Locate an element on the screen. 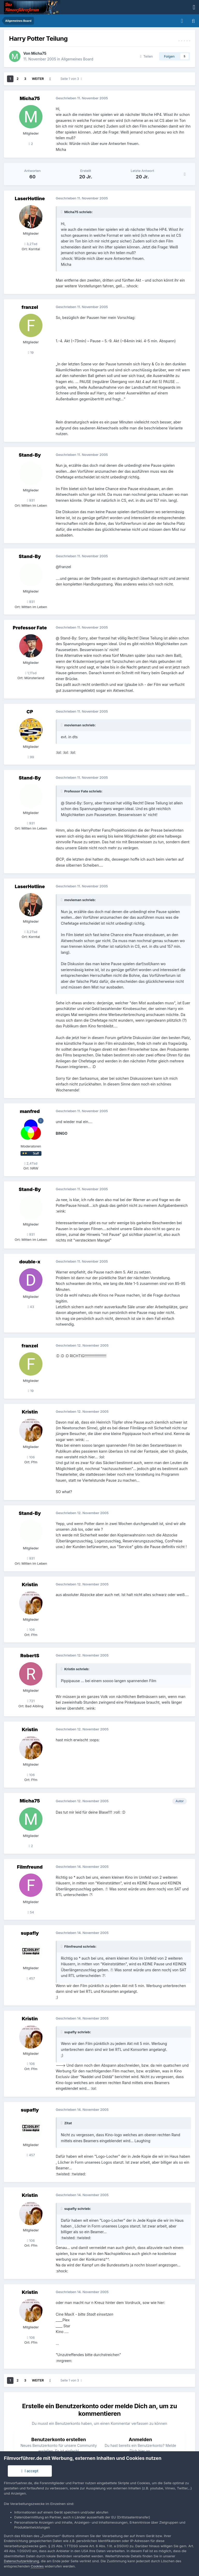  [Toggle Quote] is located at coordinates (62, 212).